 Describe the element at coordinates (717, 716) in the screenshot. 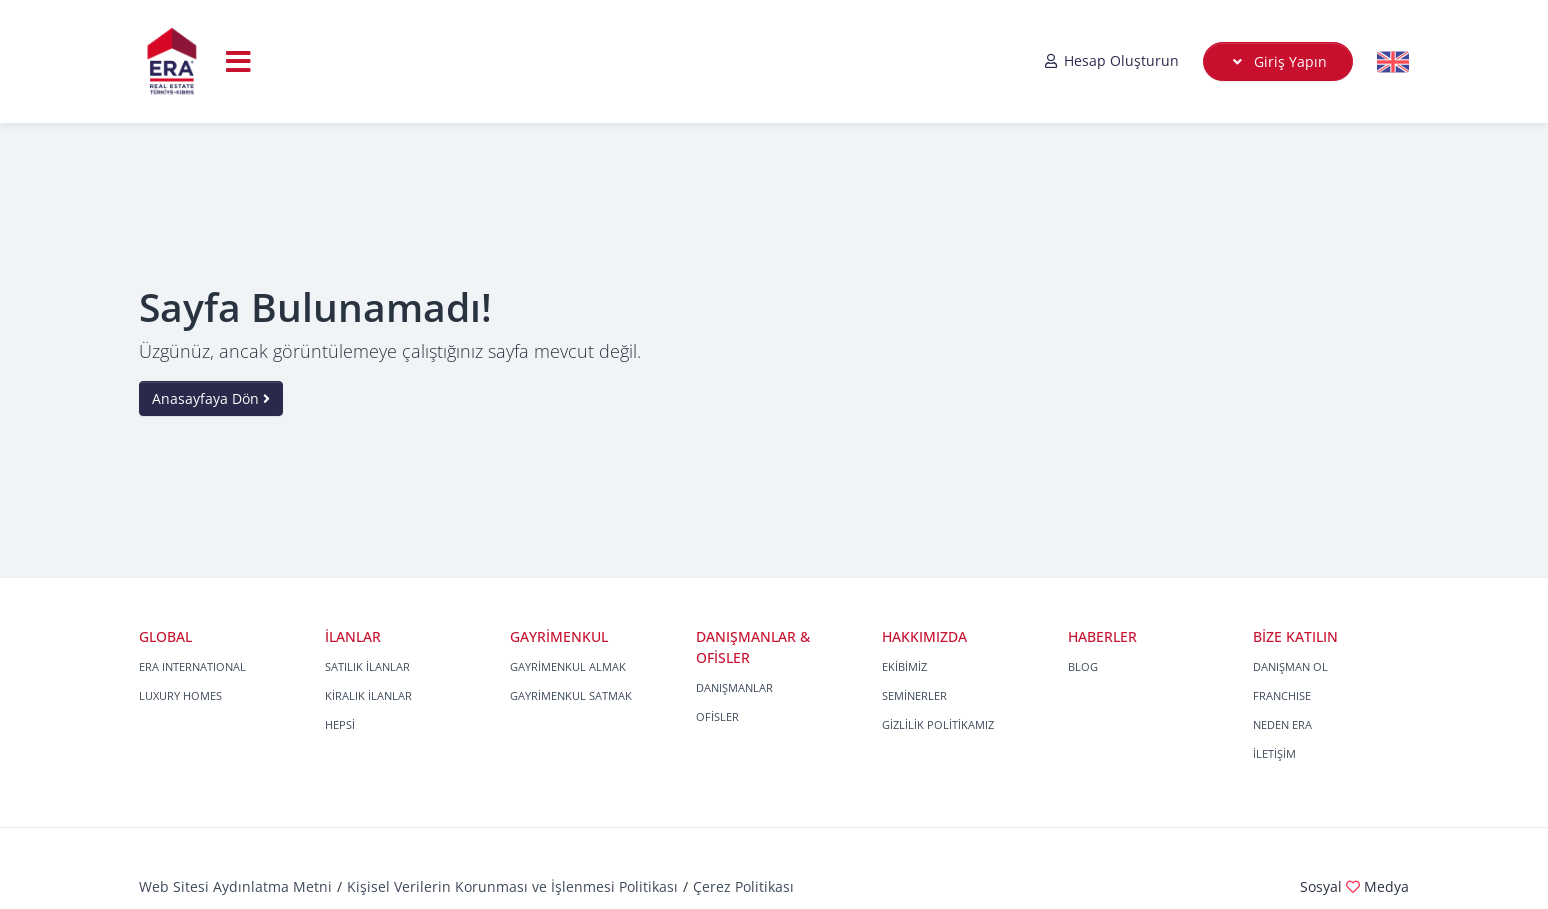

I see `OFİSLER` at that location.